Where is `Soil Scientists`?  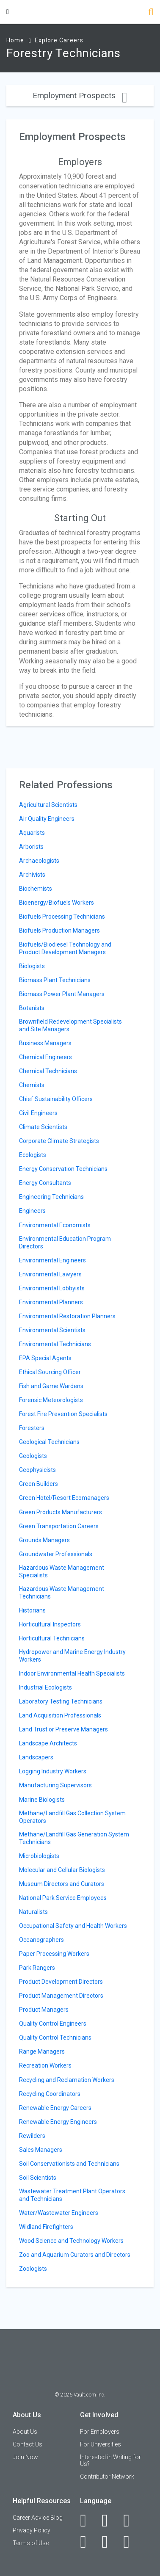 Soil Scientists is located at coordinates (37, 2177).